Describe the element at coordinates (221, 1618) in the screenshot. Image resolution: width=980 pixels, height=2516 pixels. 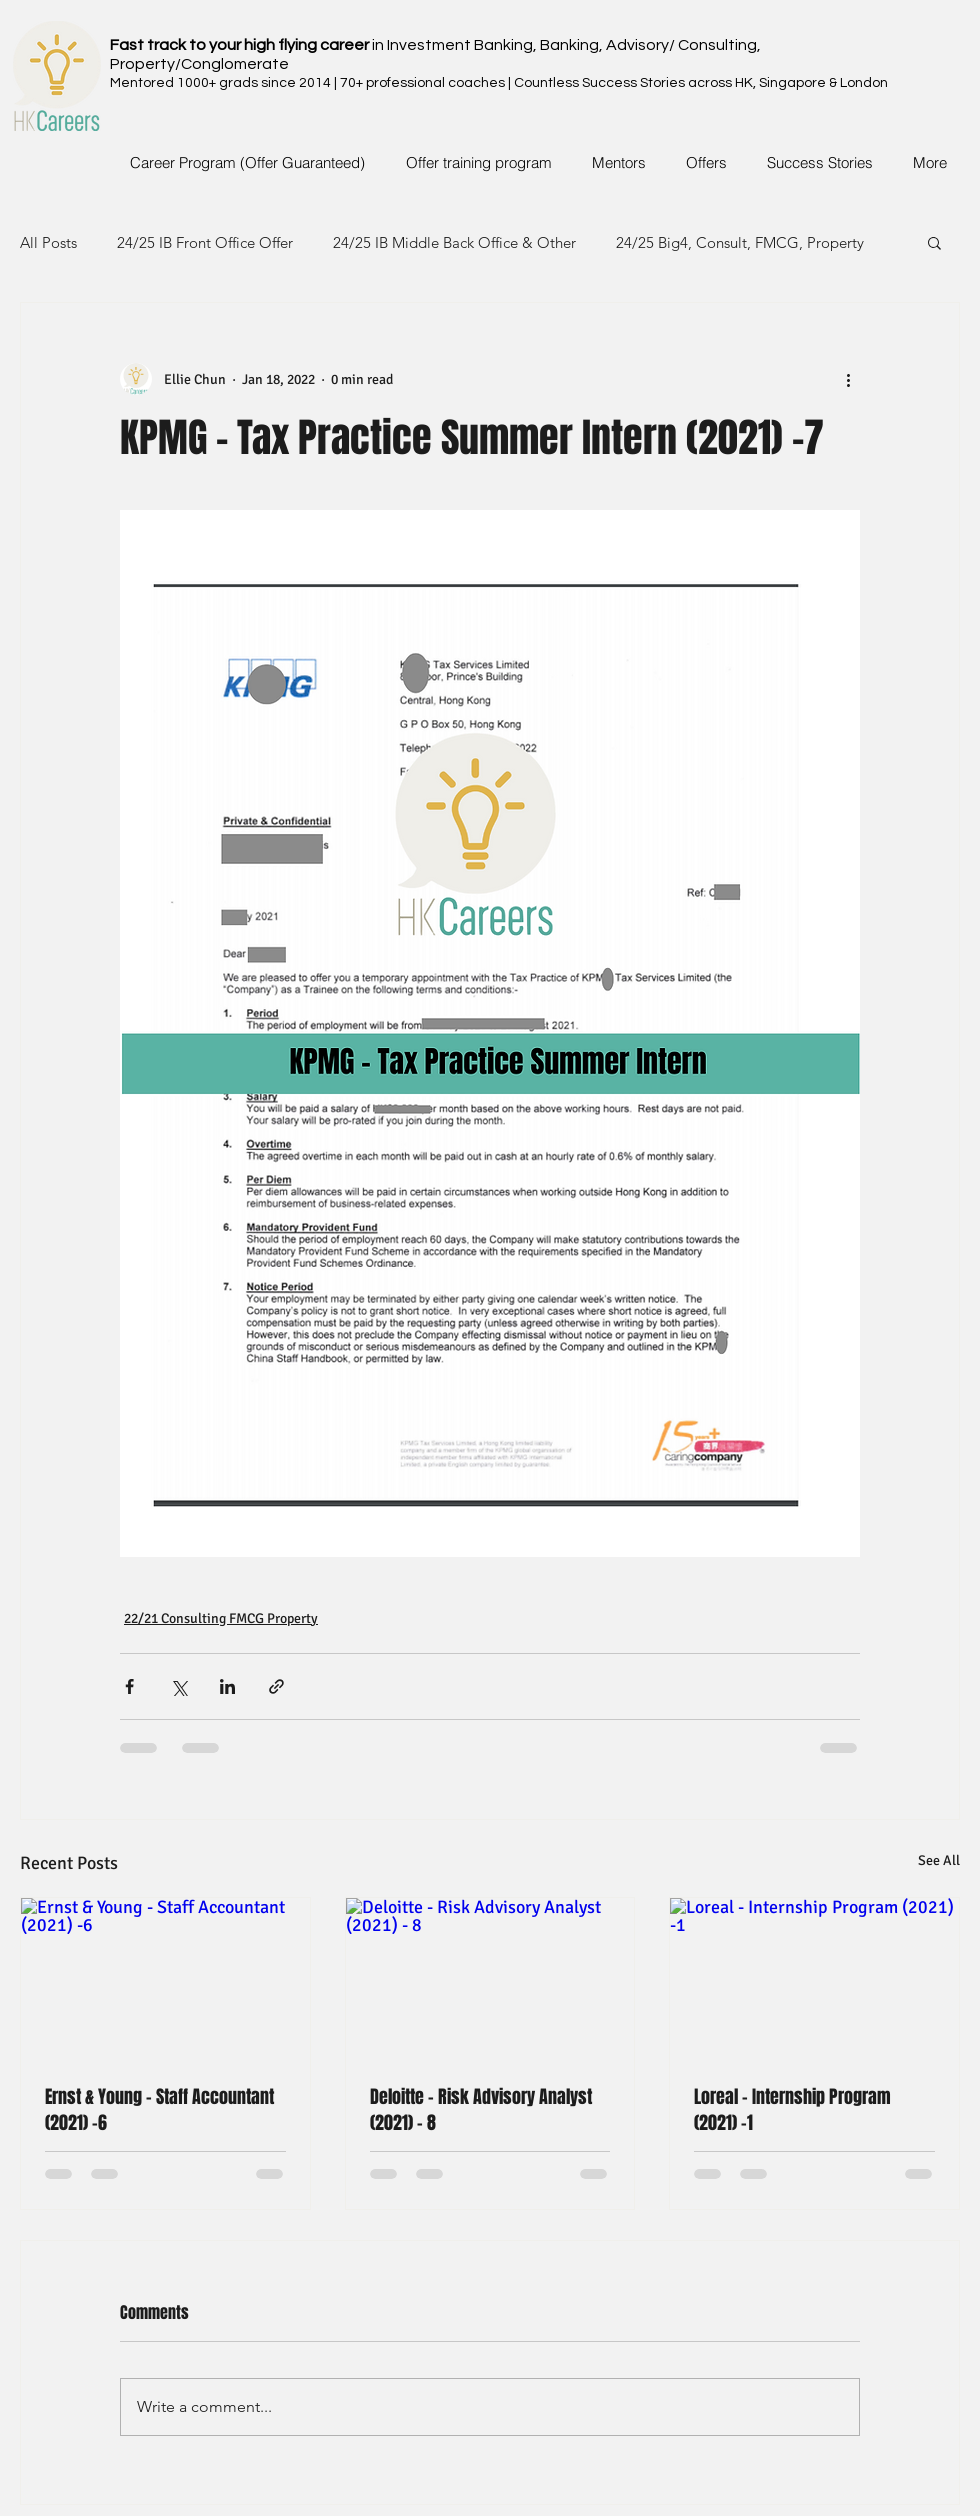
I see `22/21 Consulting FMCG Property` at that location.